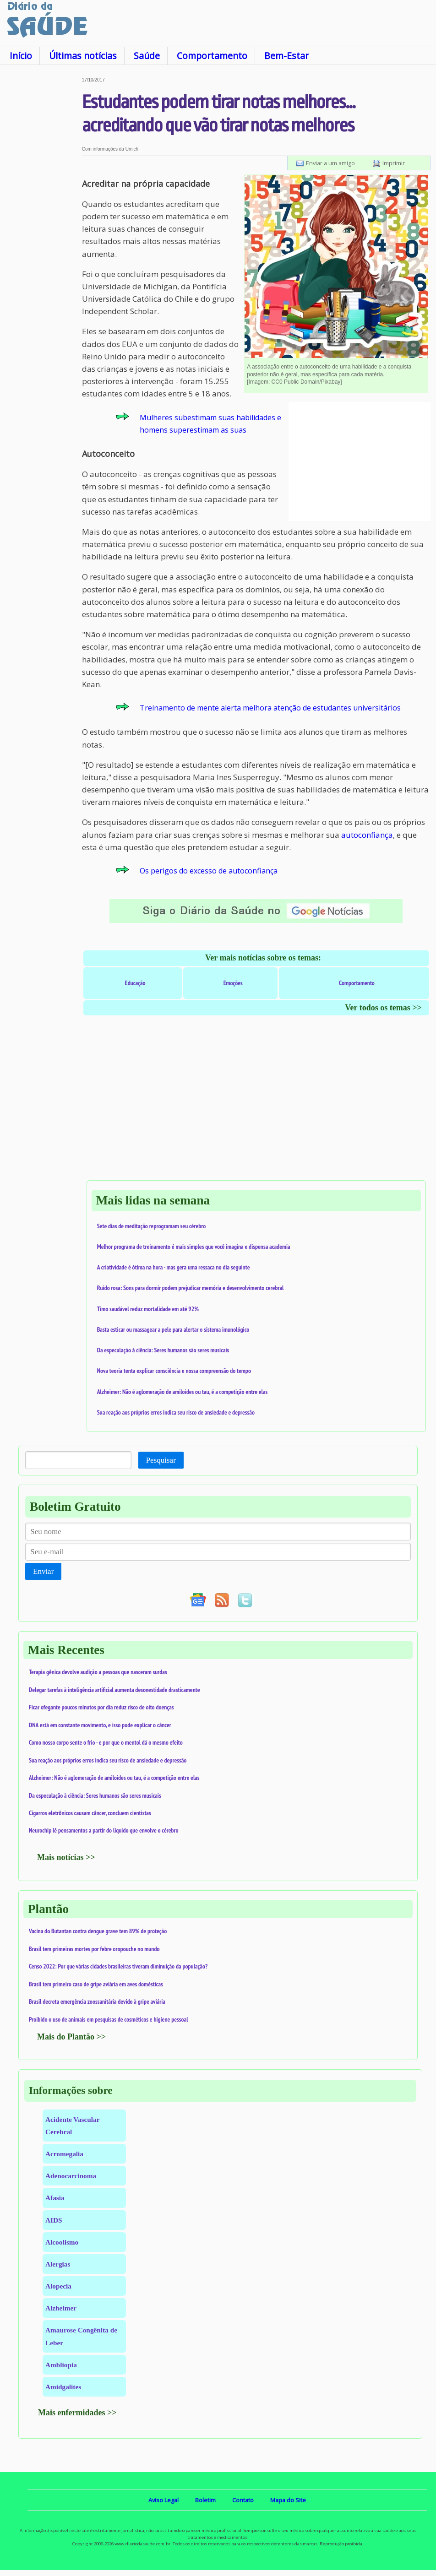  Describe the element at coordinates (147, 55) in the screenshot. I see `Saúde` at that location.